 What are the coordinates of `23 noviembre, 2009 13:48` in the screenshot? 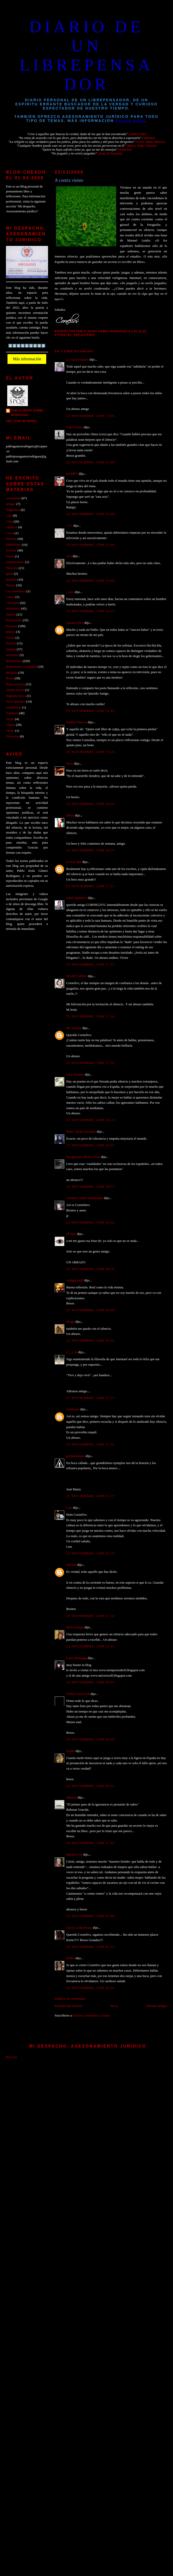 It's located at (90, 514).